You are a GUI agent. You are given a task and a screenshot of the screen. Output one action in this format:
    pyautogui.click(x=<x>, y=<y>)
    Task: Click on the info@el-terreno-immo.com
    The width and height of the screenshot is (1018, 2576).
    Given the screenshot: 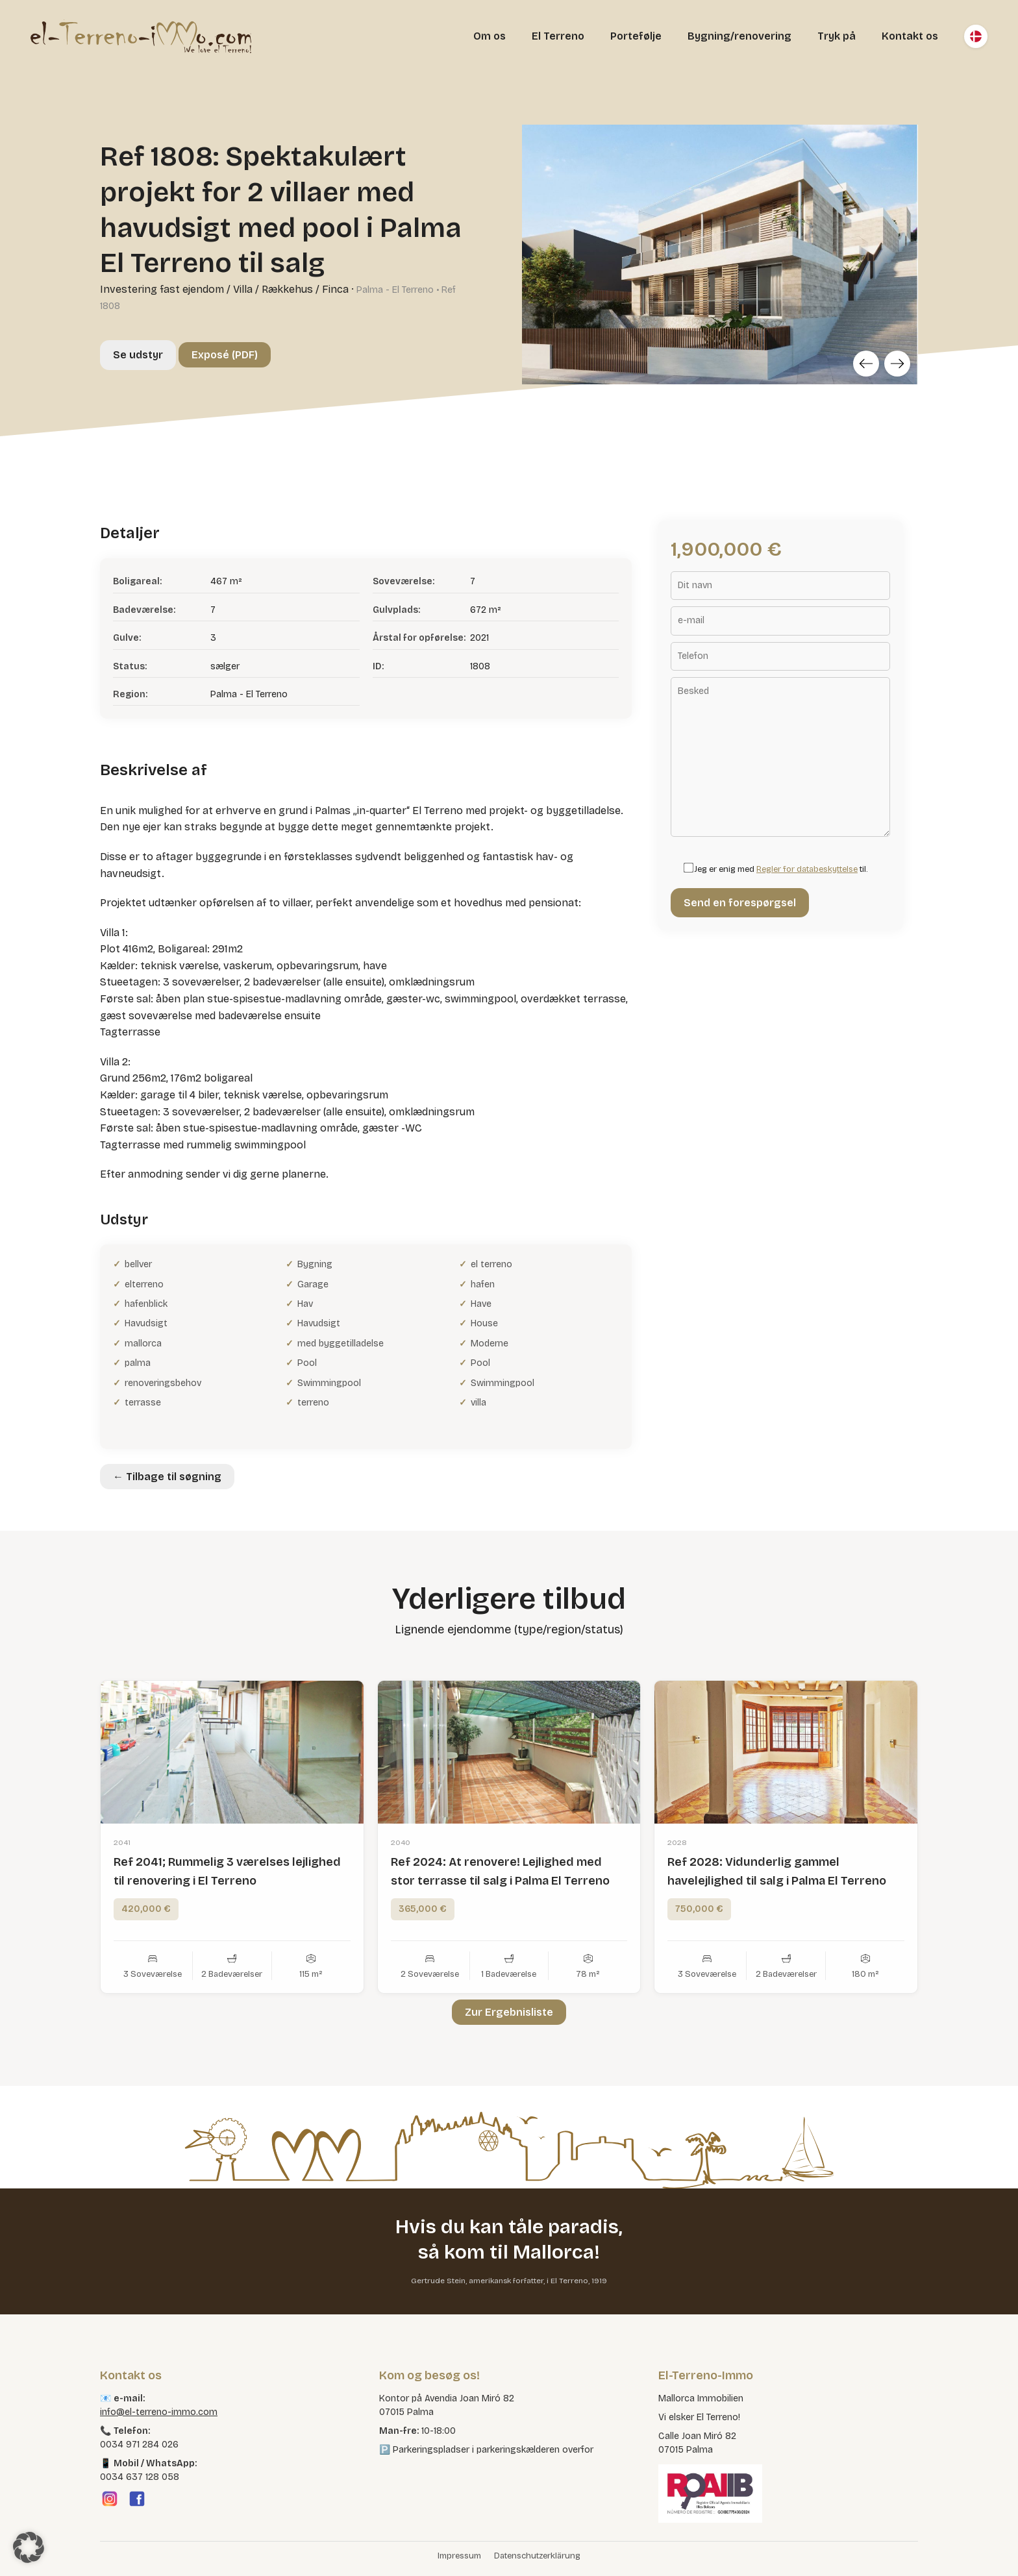 What is the action you would take?
    pyautogui.click(x=158, y=2412)
    